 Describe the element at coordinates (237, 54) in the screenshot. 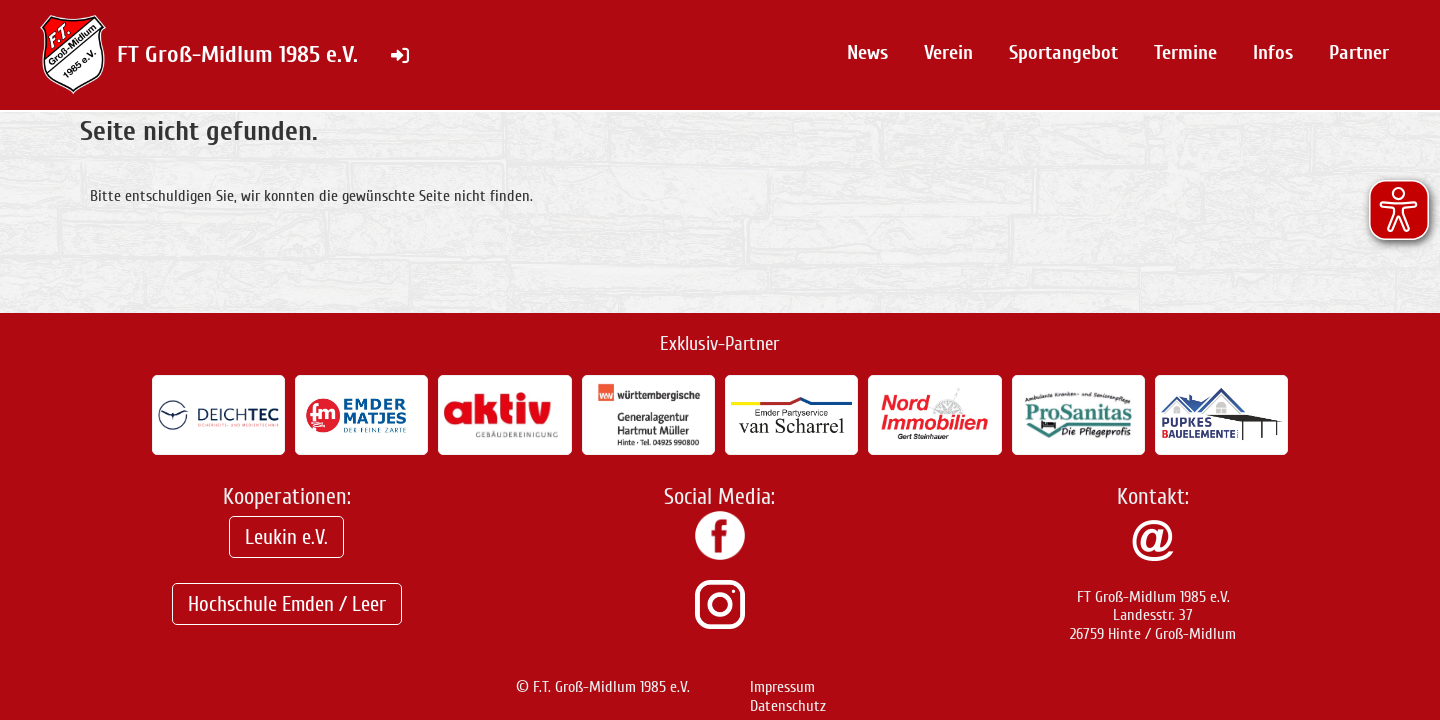

I see `FT Groß-Midlum 1985 e.V.` at that location.